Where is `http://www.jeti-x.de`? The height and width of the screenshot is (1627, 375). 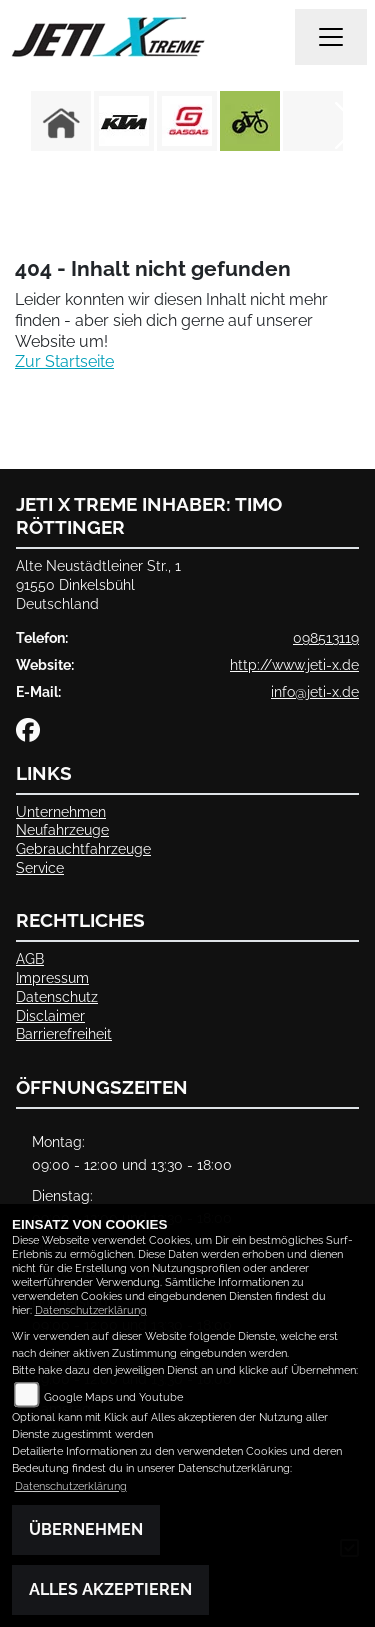 http://www.jeti-x.de is located at coordinates (294, 664).